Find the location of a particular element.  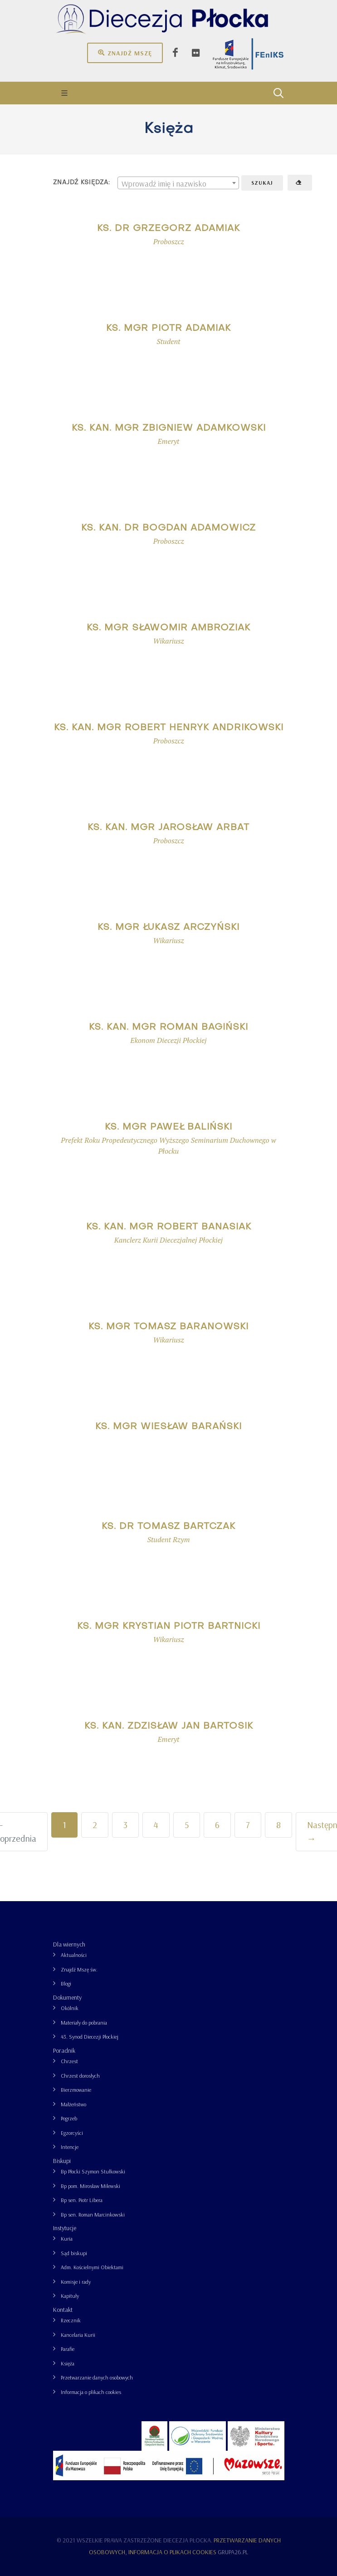

Kontakt is located at coordinates (63, 2310).